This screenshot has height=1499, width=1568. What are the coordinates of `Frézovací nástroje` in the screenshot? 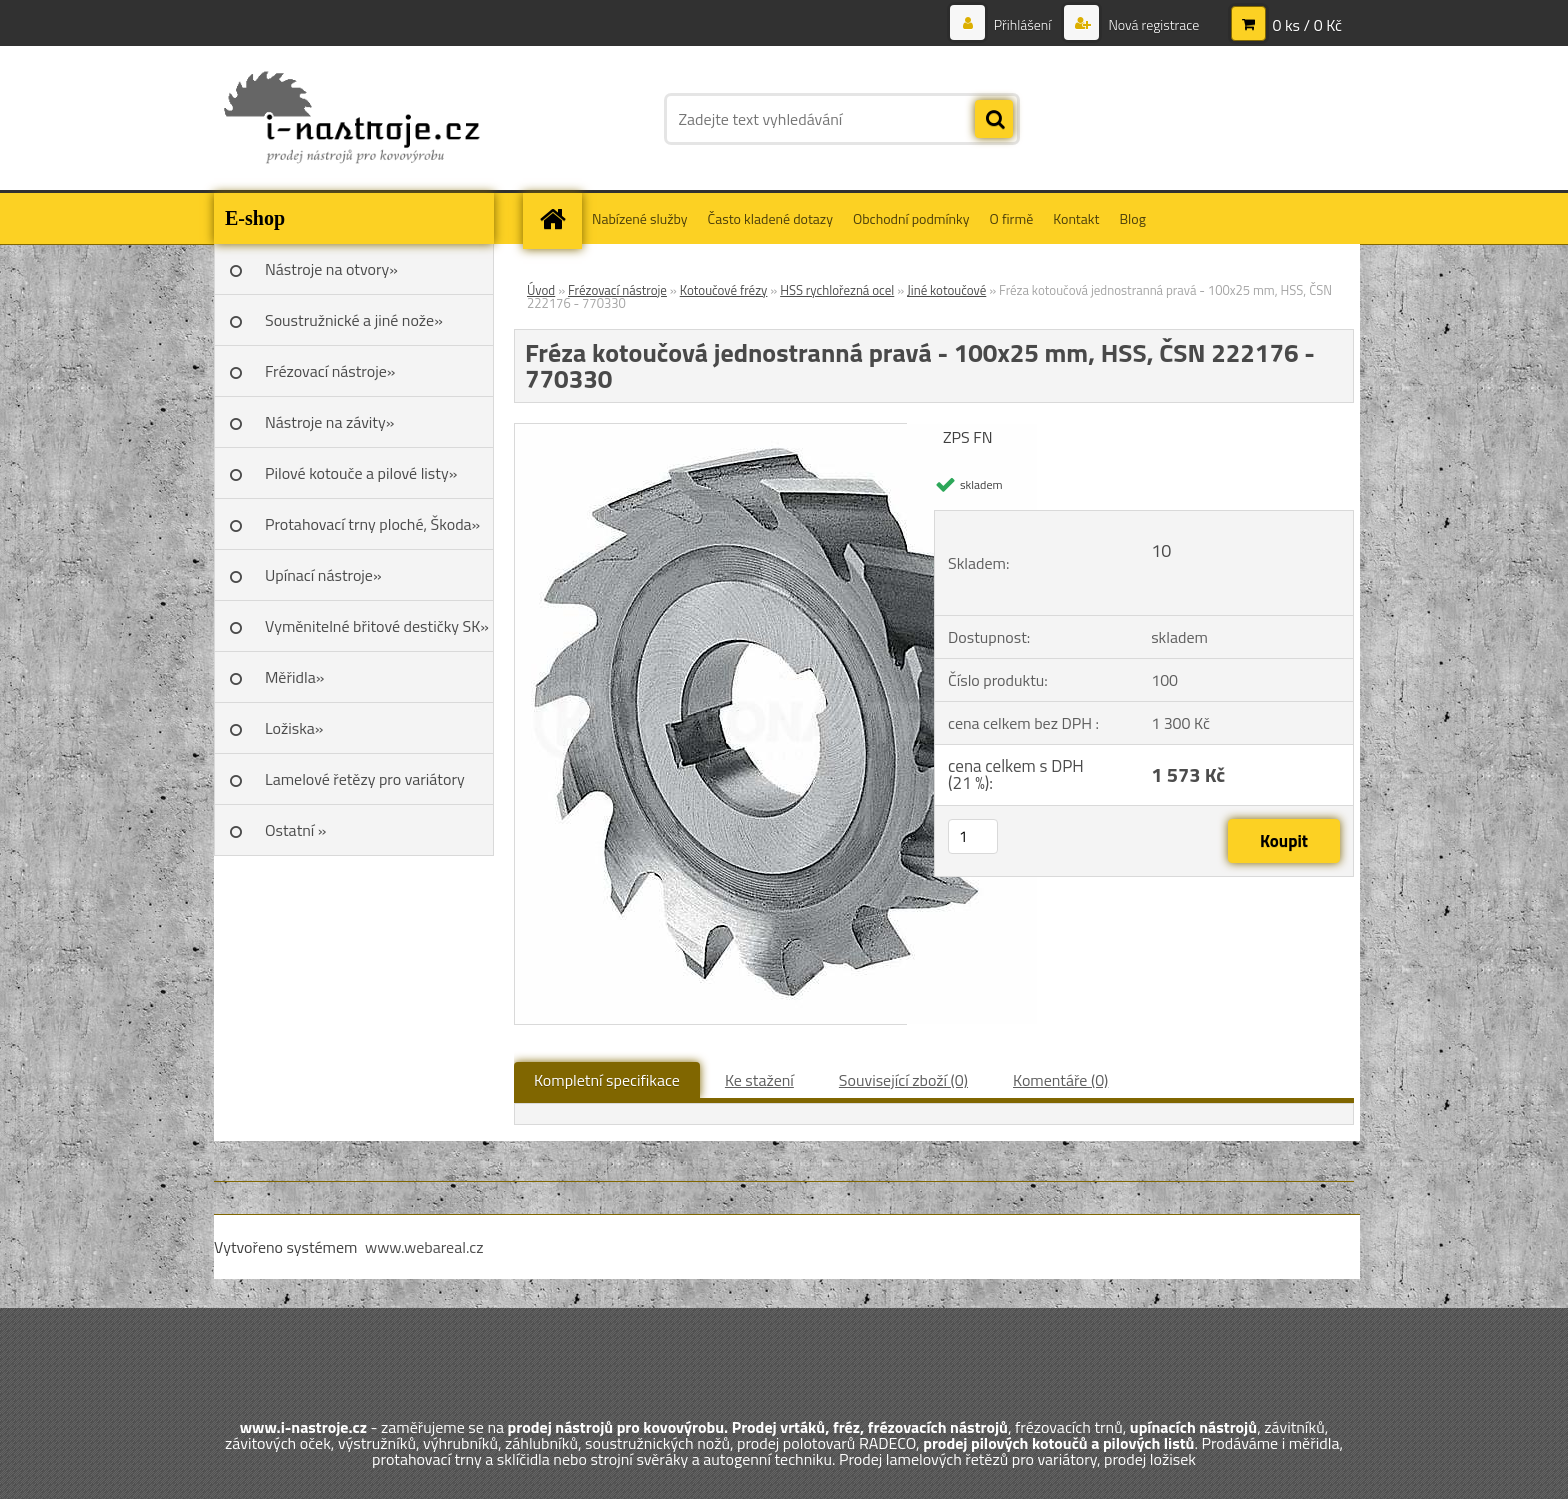 It's located at (617, 290).